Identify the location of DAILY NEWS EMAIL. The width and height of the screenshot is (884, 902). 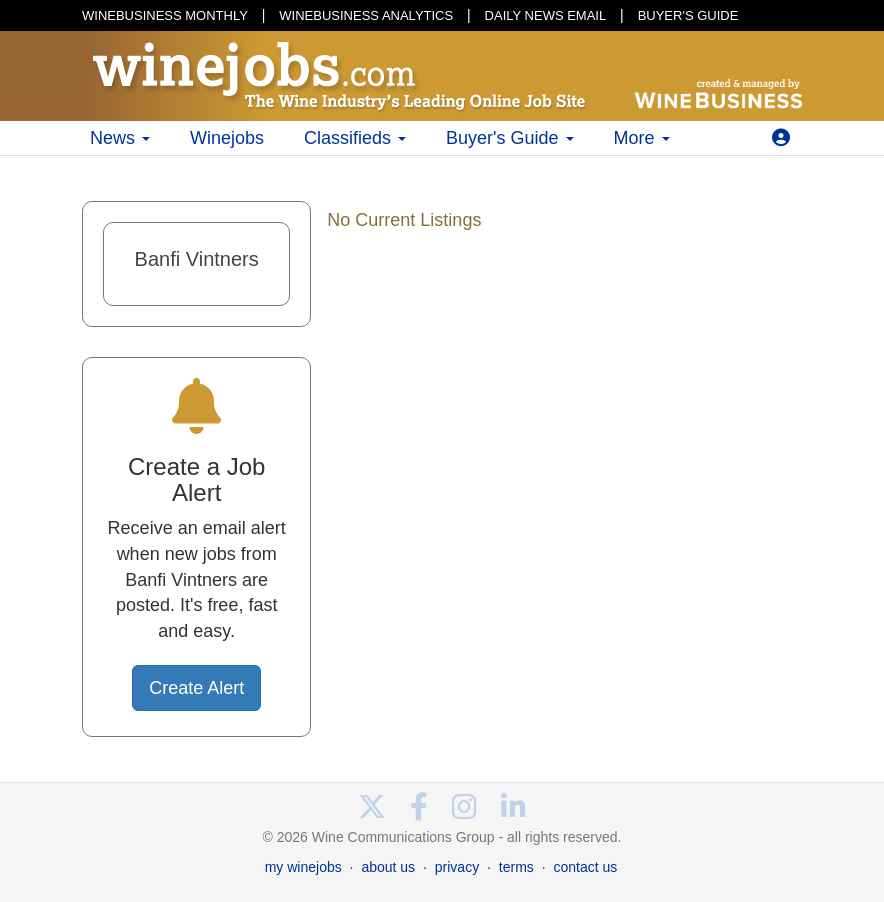
(546, 15).